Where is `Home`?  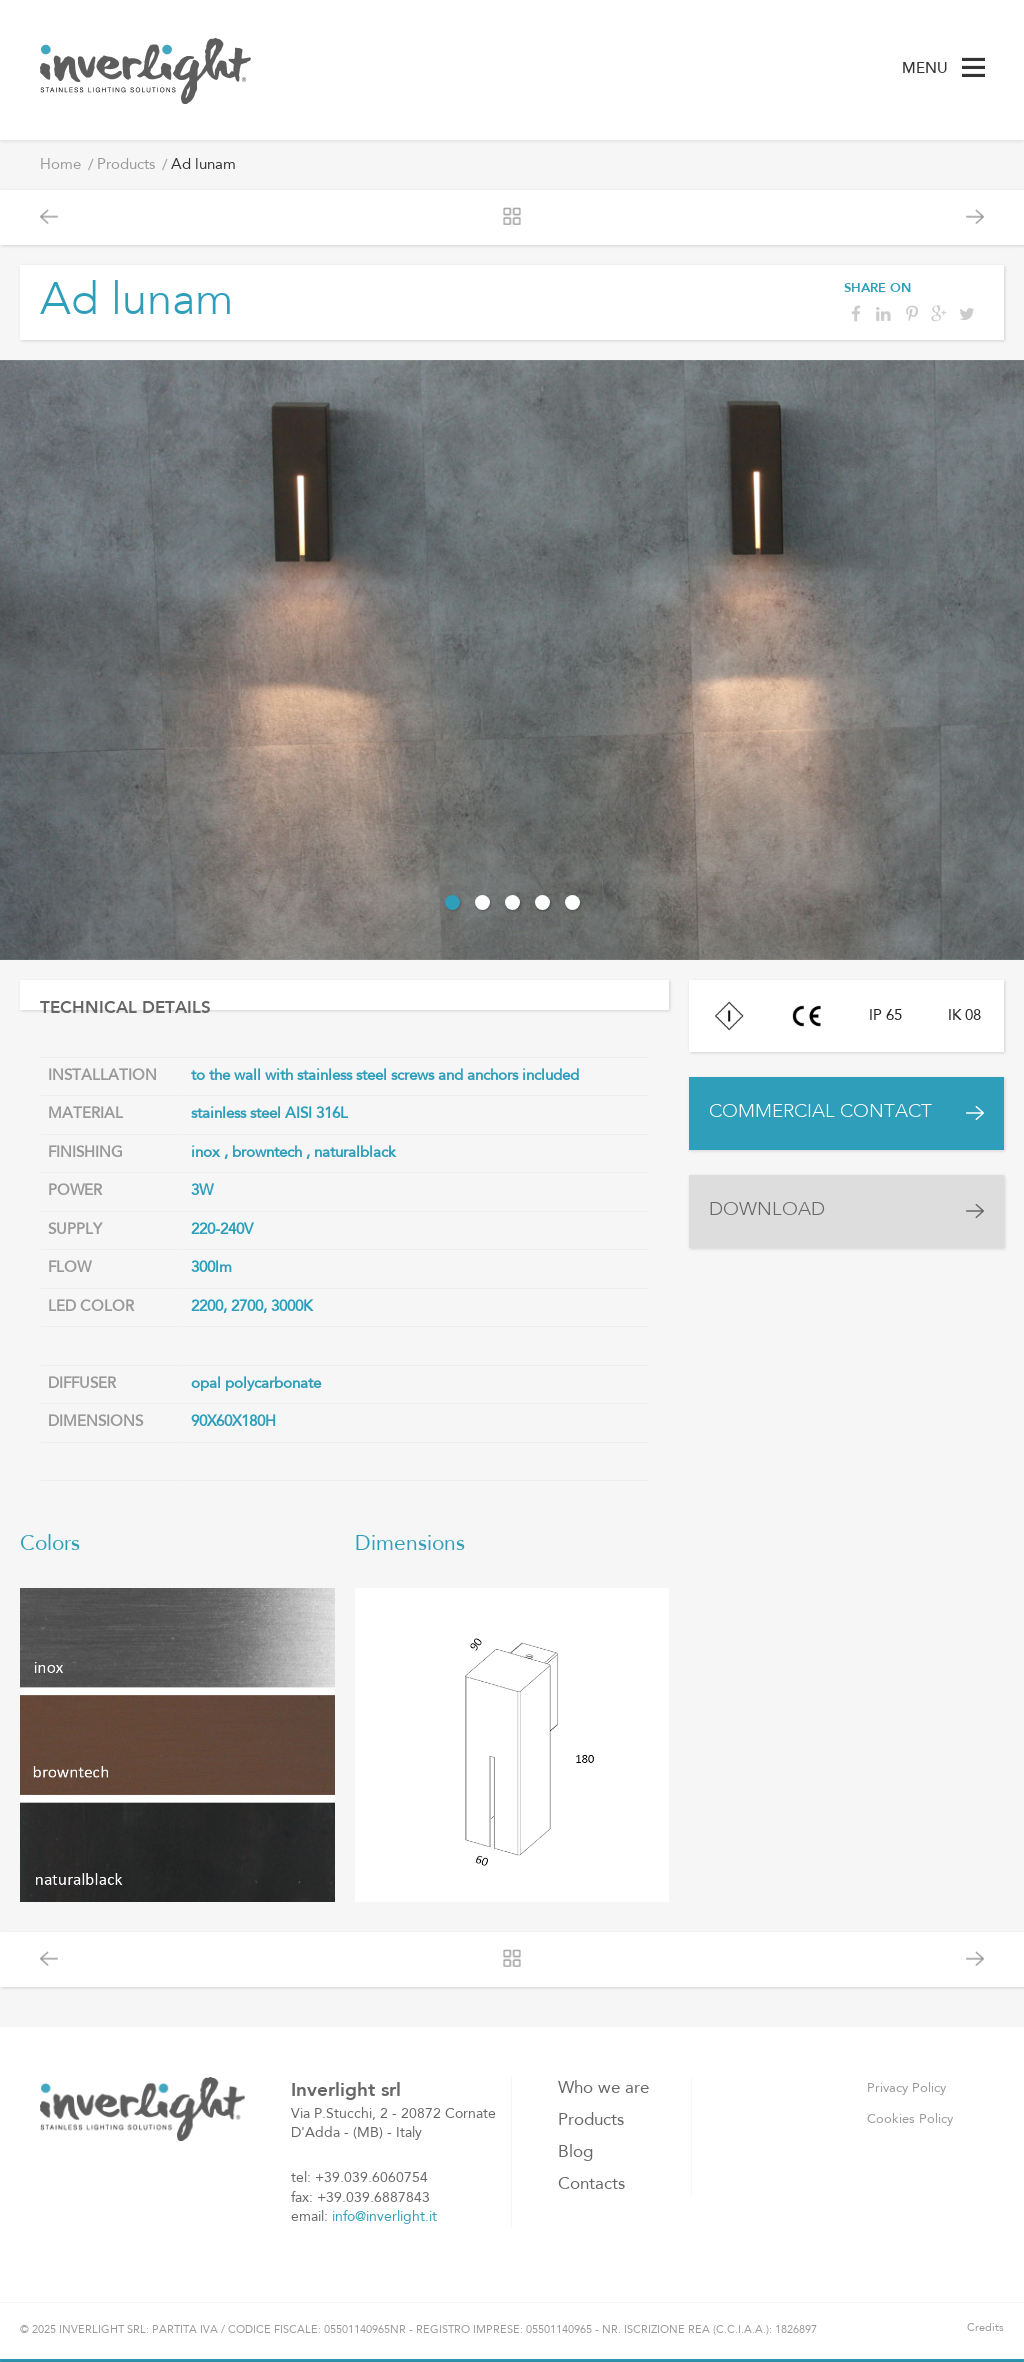 Home is located at coordinates (60, 165).